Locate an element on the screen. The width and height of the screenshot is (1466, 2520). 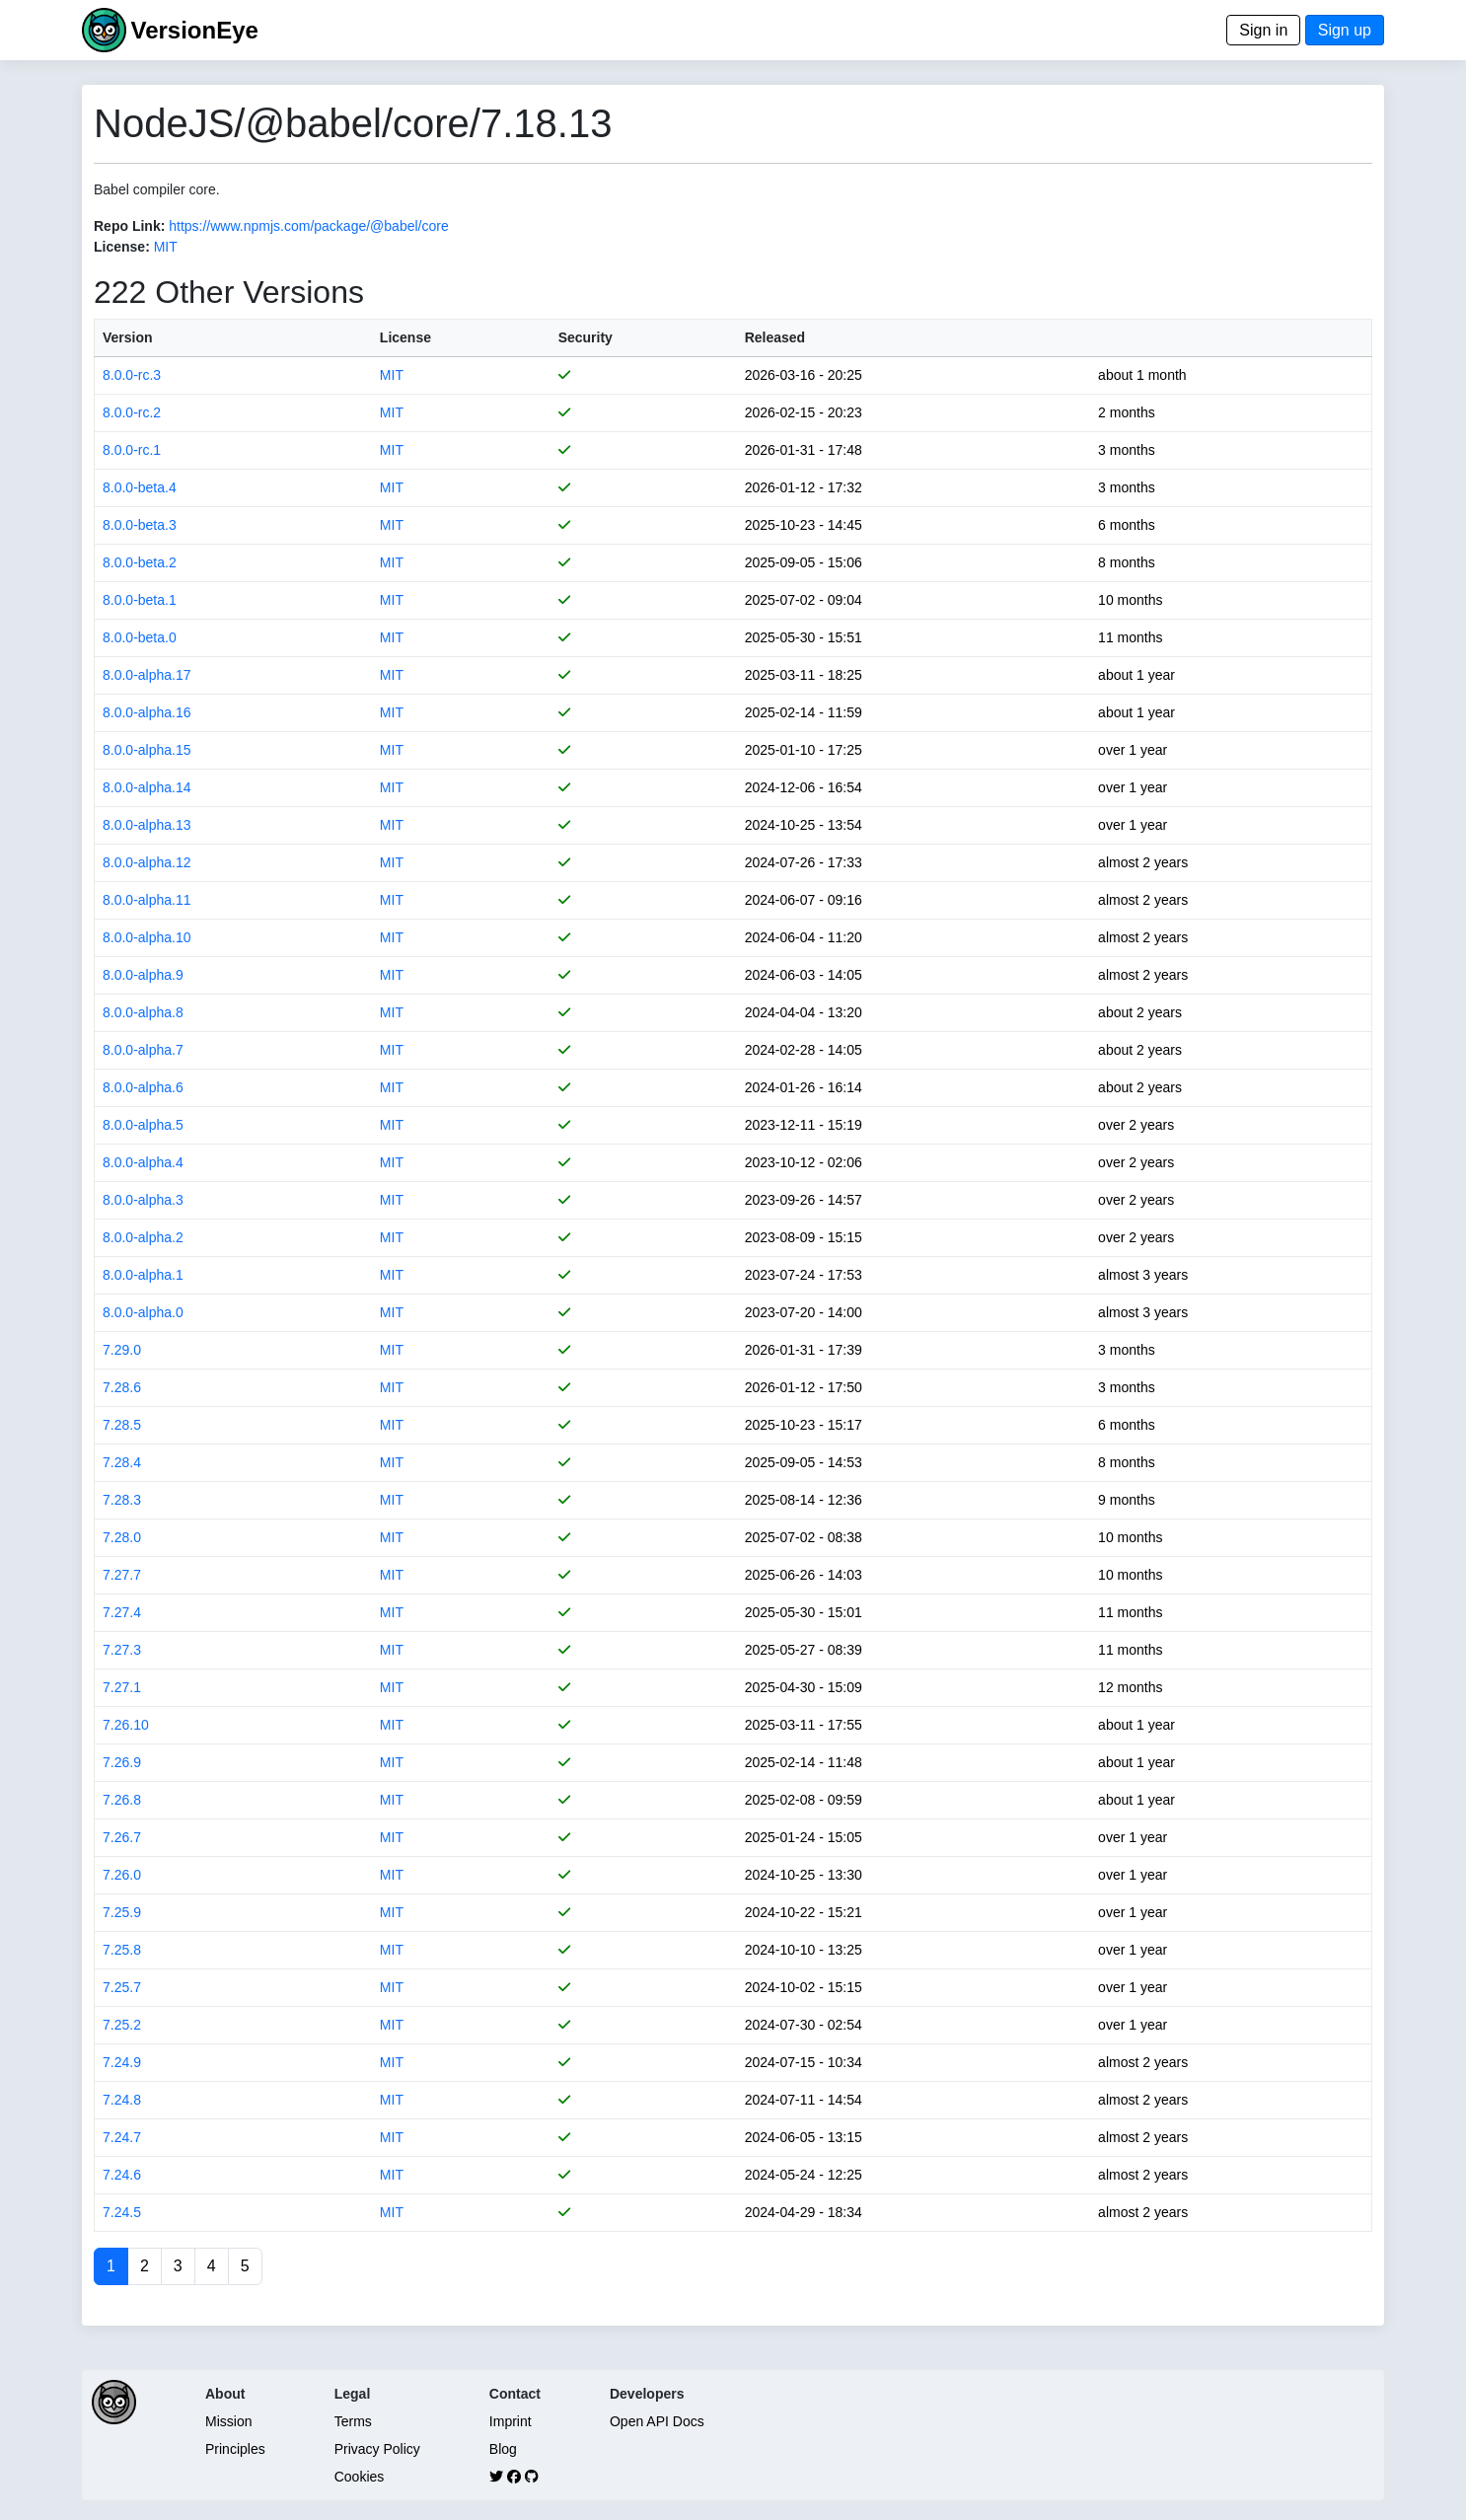
8.0.0-rc.3 is located at coordinates (132, 375).